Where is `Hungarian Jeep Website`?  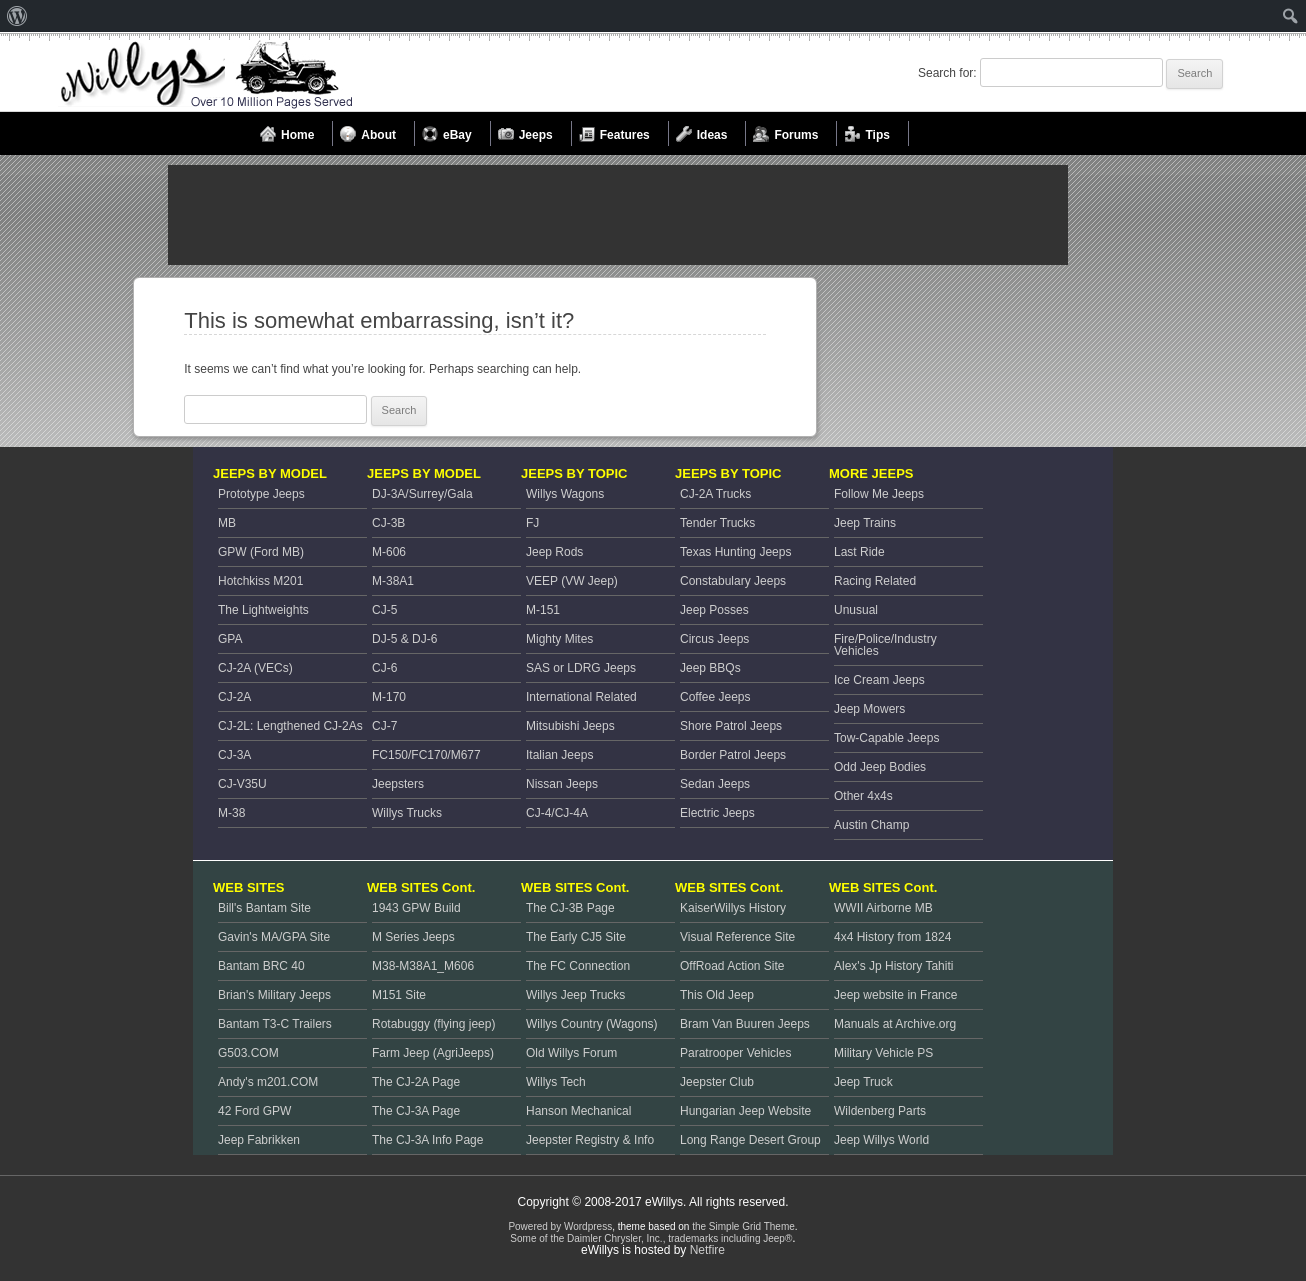
Hungarian Jeep Website is located at coordinates (745, 1111).